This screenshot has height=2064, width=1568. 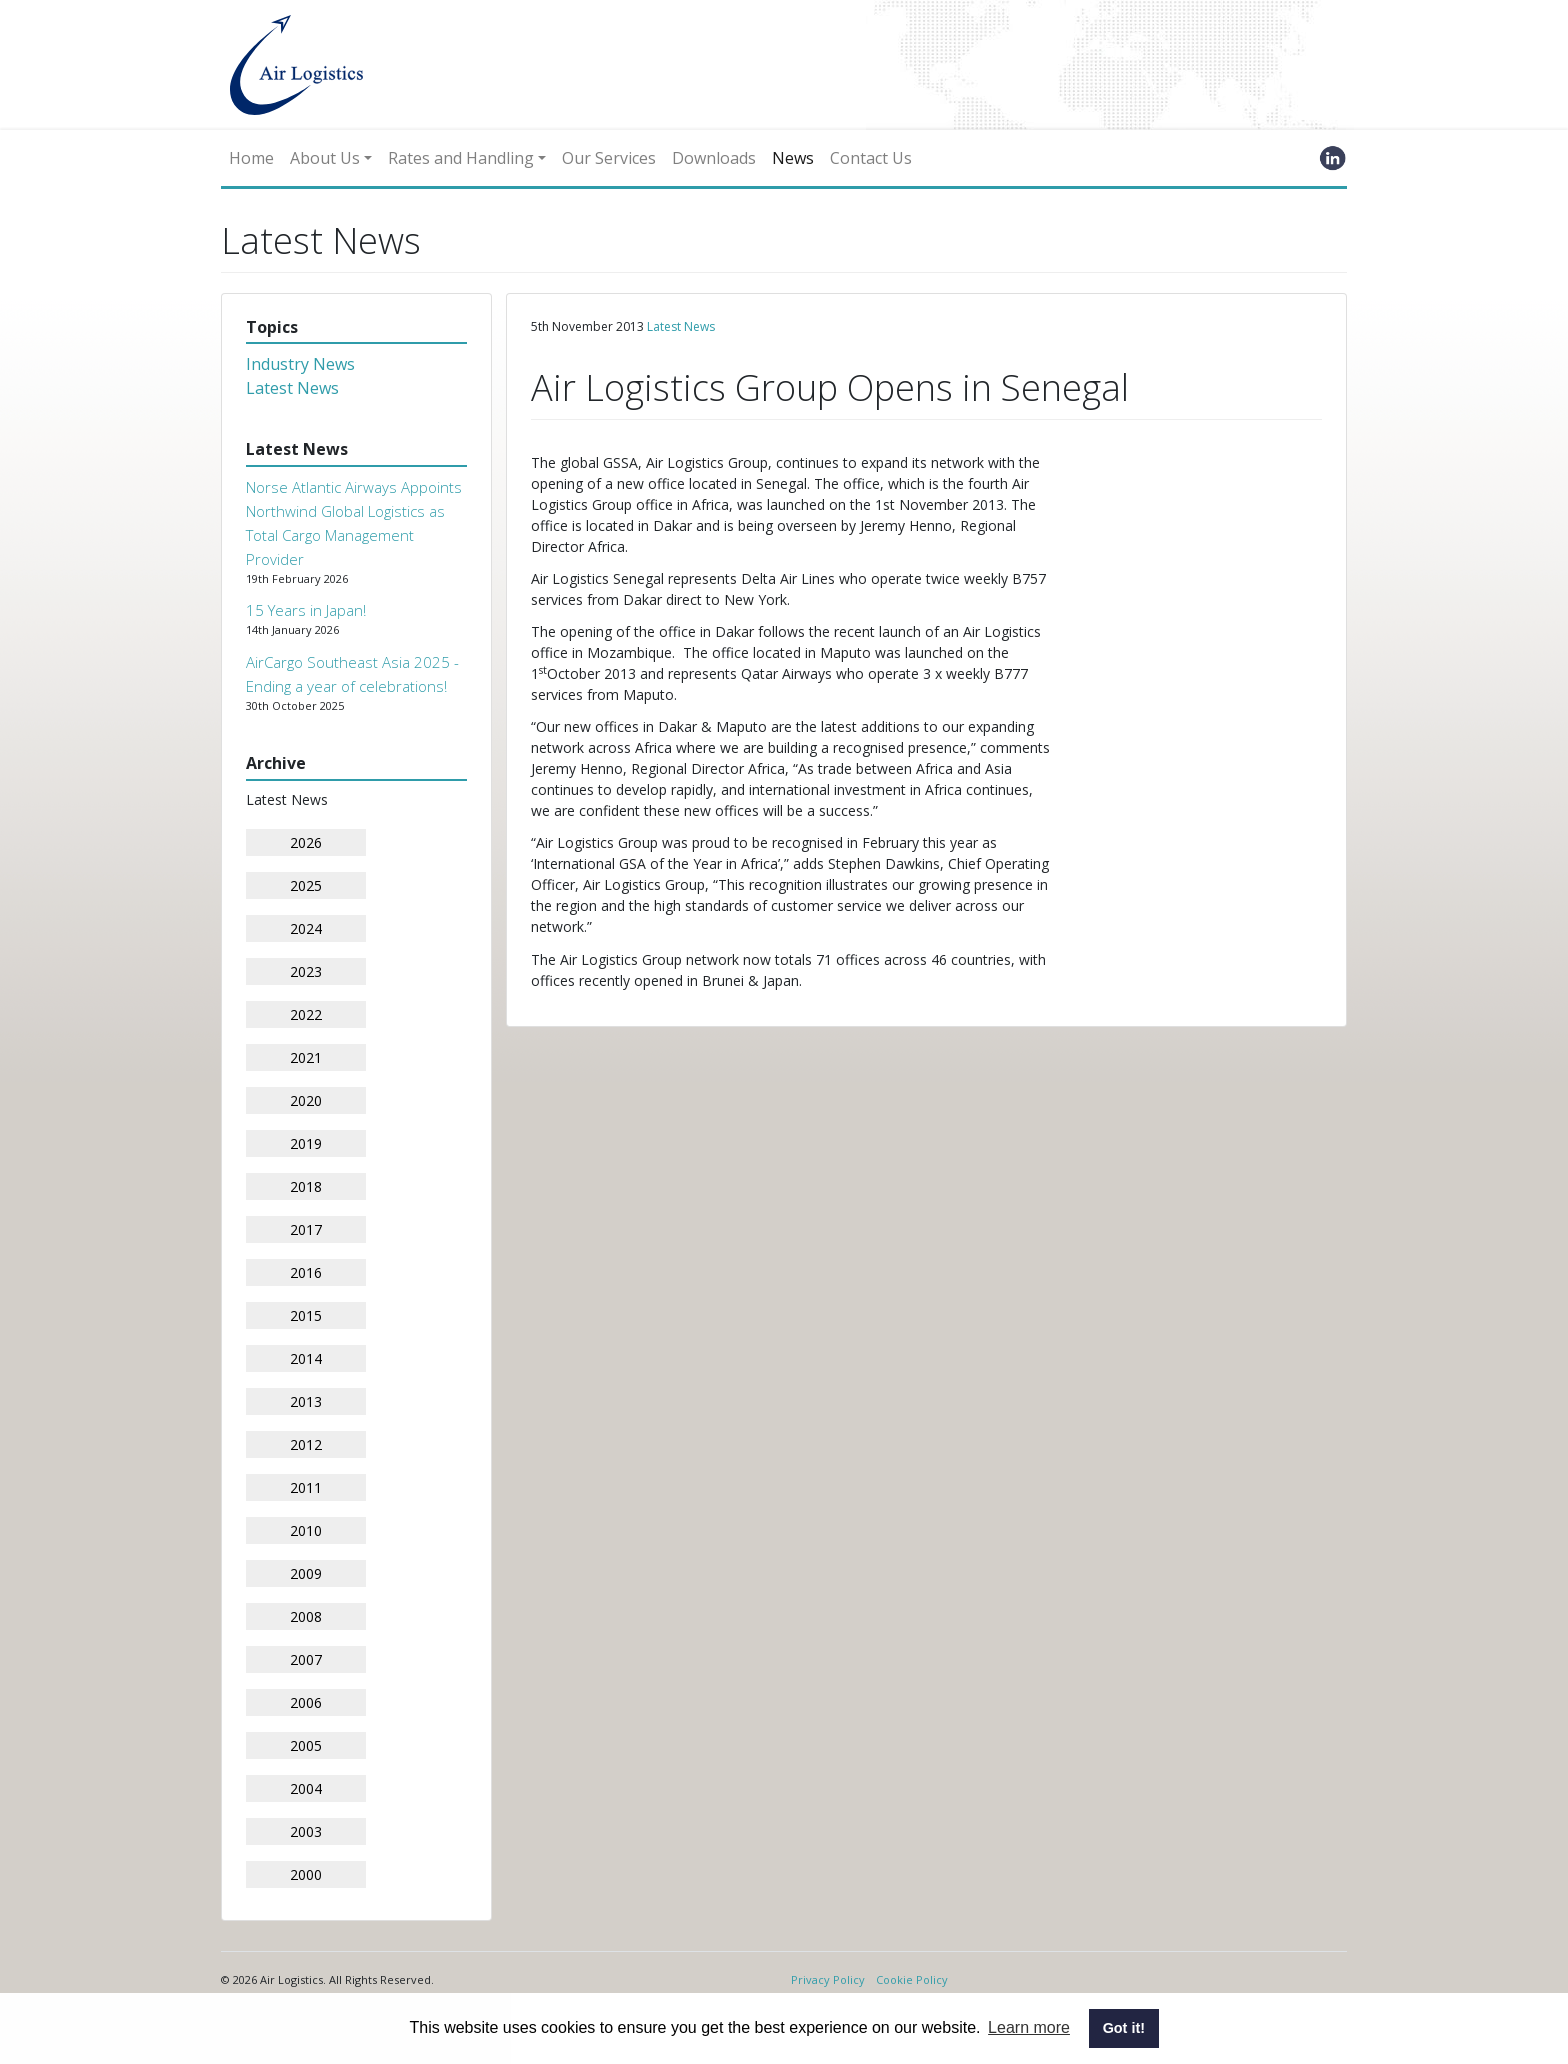 I want to click on Home, so click(x=251, y=158).